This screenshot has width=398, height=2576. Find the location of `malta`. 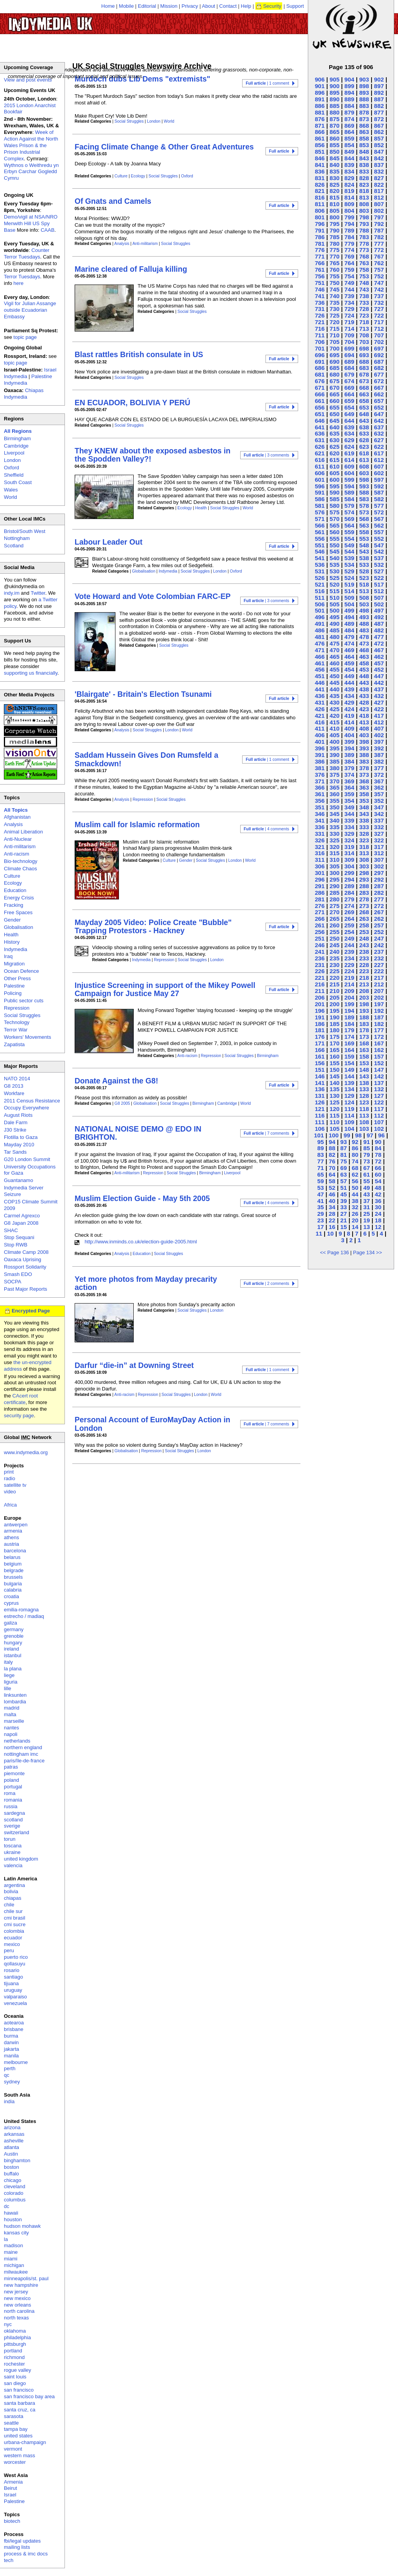

malta is located at coordinates (10, 1714).